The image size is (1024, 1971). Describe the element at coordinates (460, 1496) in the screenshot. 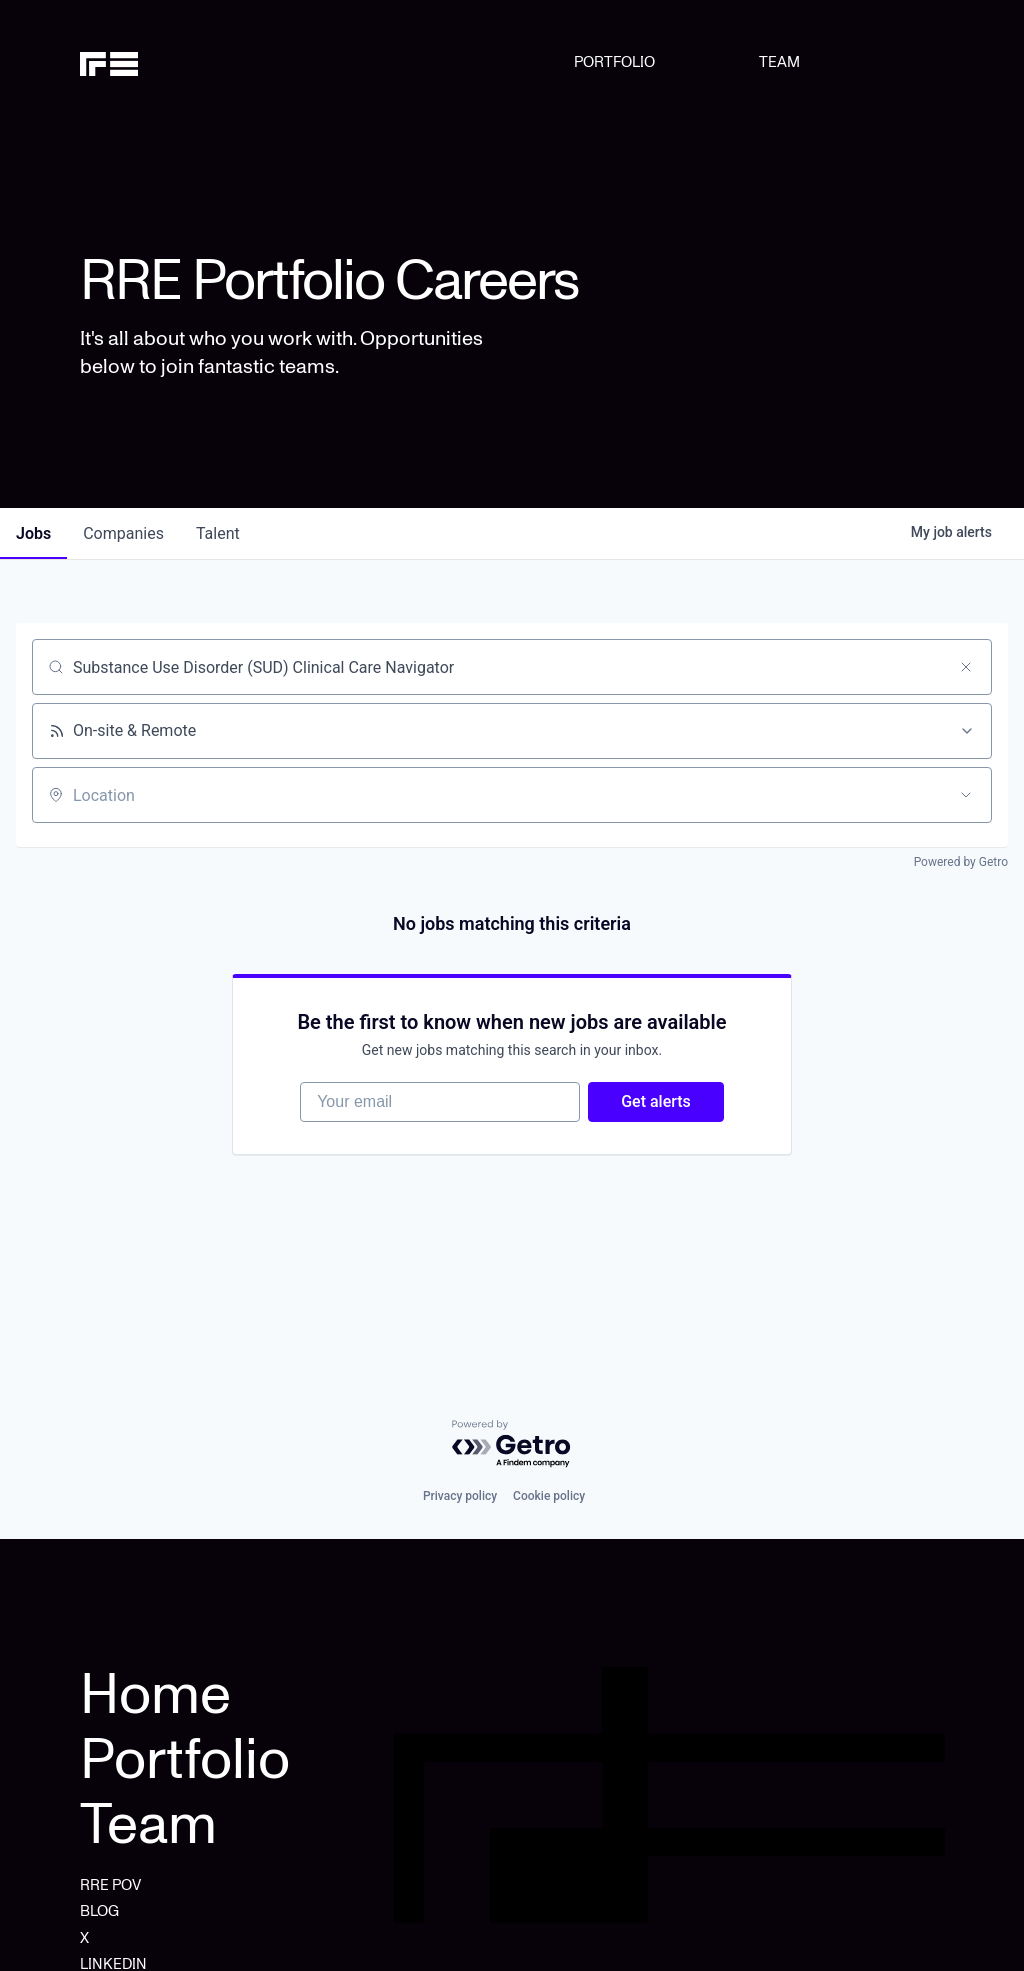

I see `Privacy policy` at that location.